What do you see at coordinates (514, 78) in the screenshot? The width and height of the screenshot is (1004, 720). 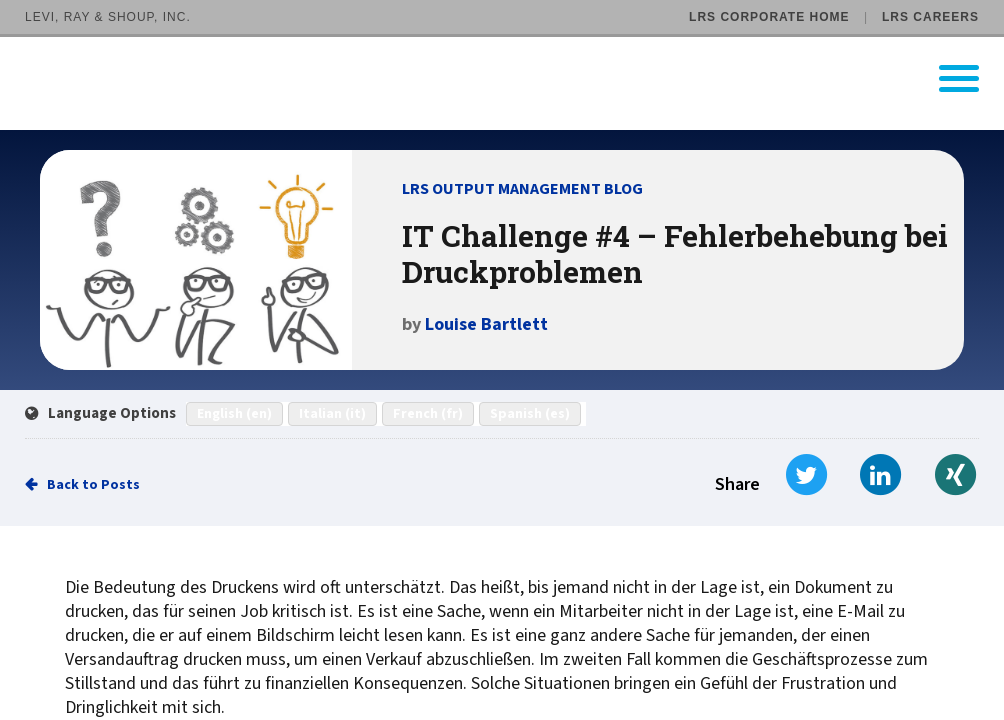 I see `[Go to LRS Output Management homepage]` at bounding box center [514, 78].